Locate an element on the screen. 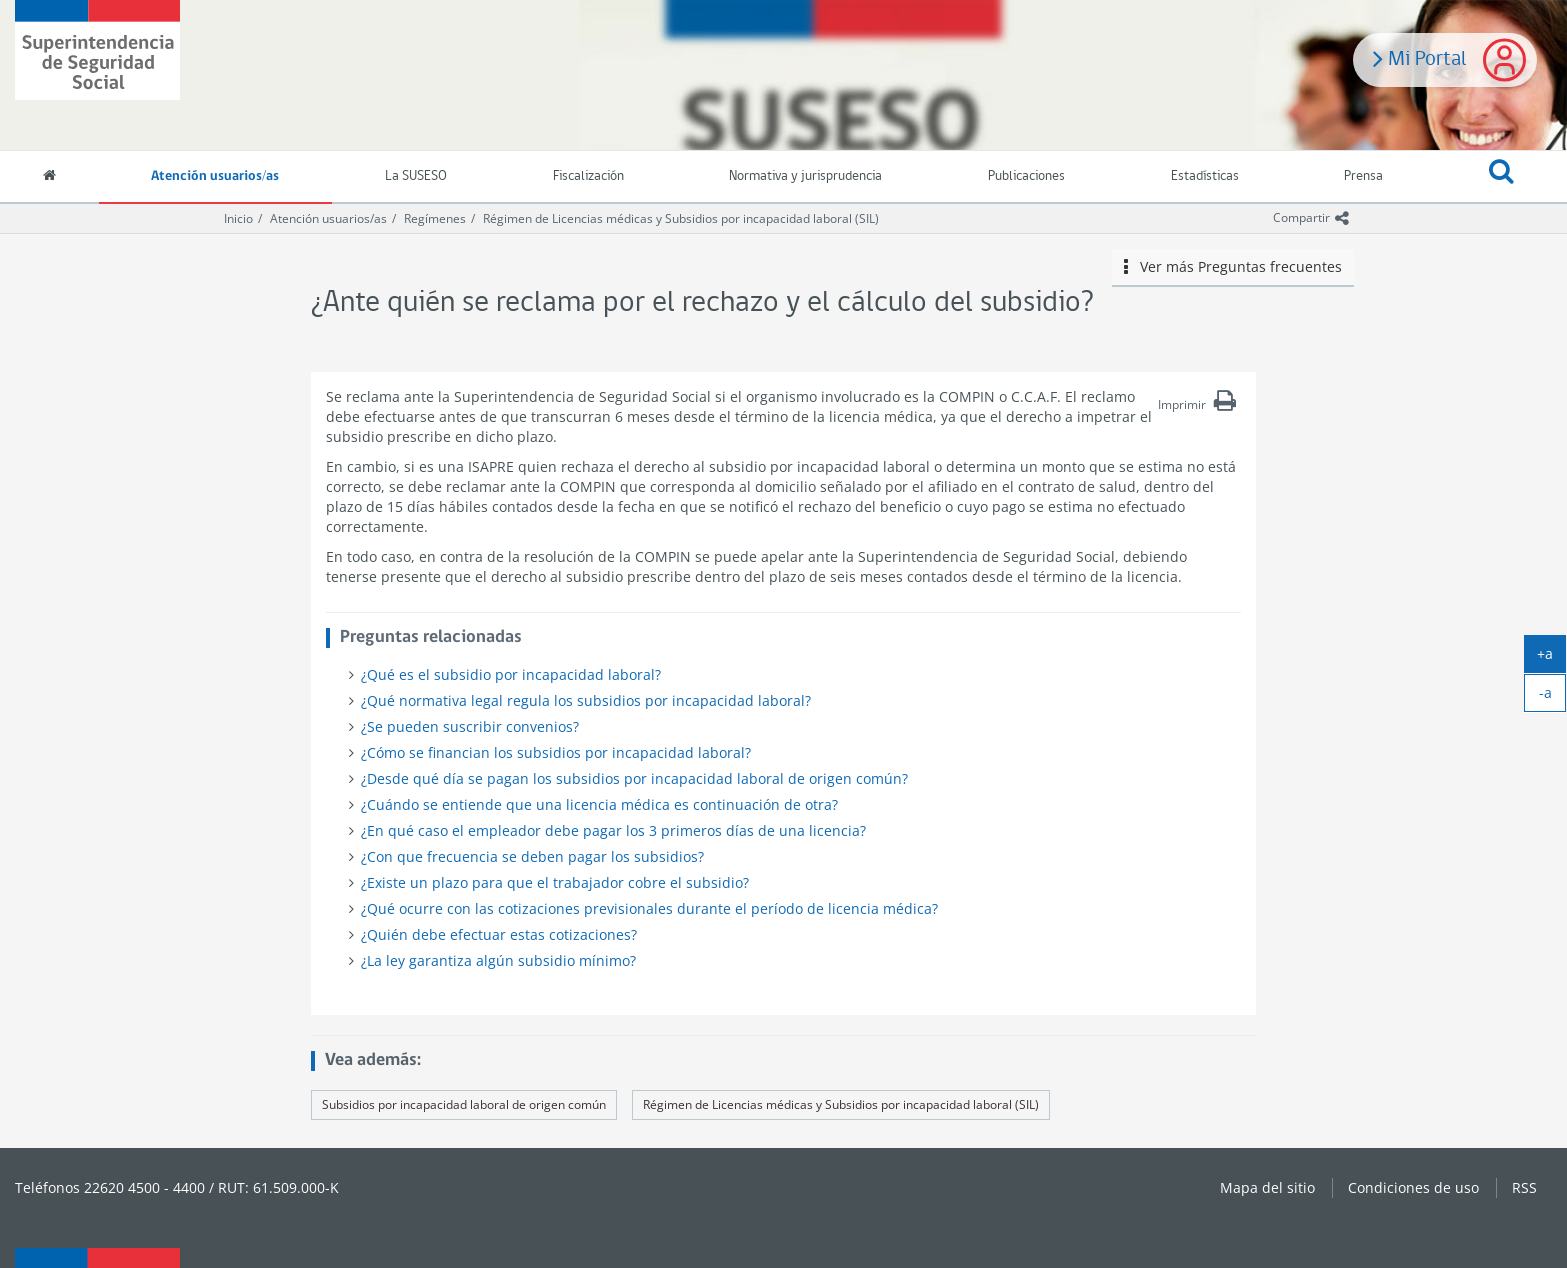 The width and height of the screenshot is (1567, 1268). Ver más is located at coordinates (1233, 267).